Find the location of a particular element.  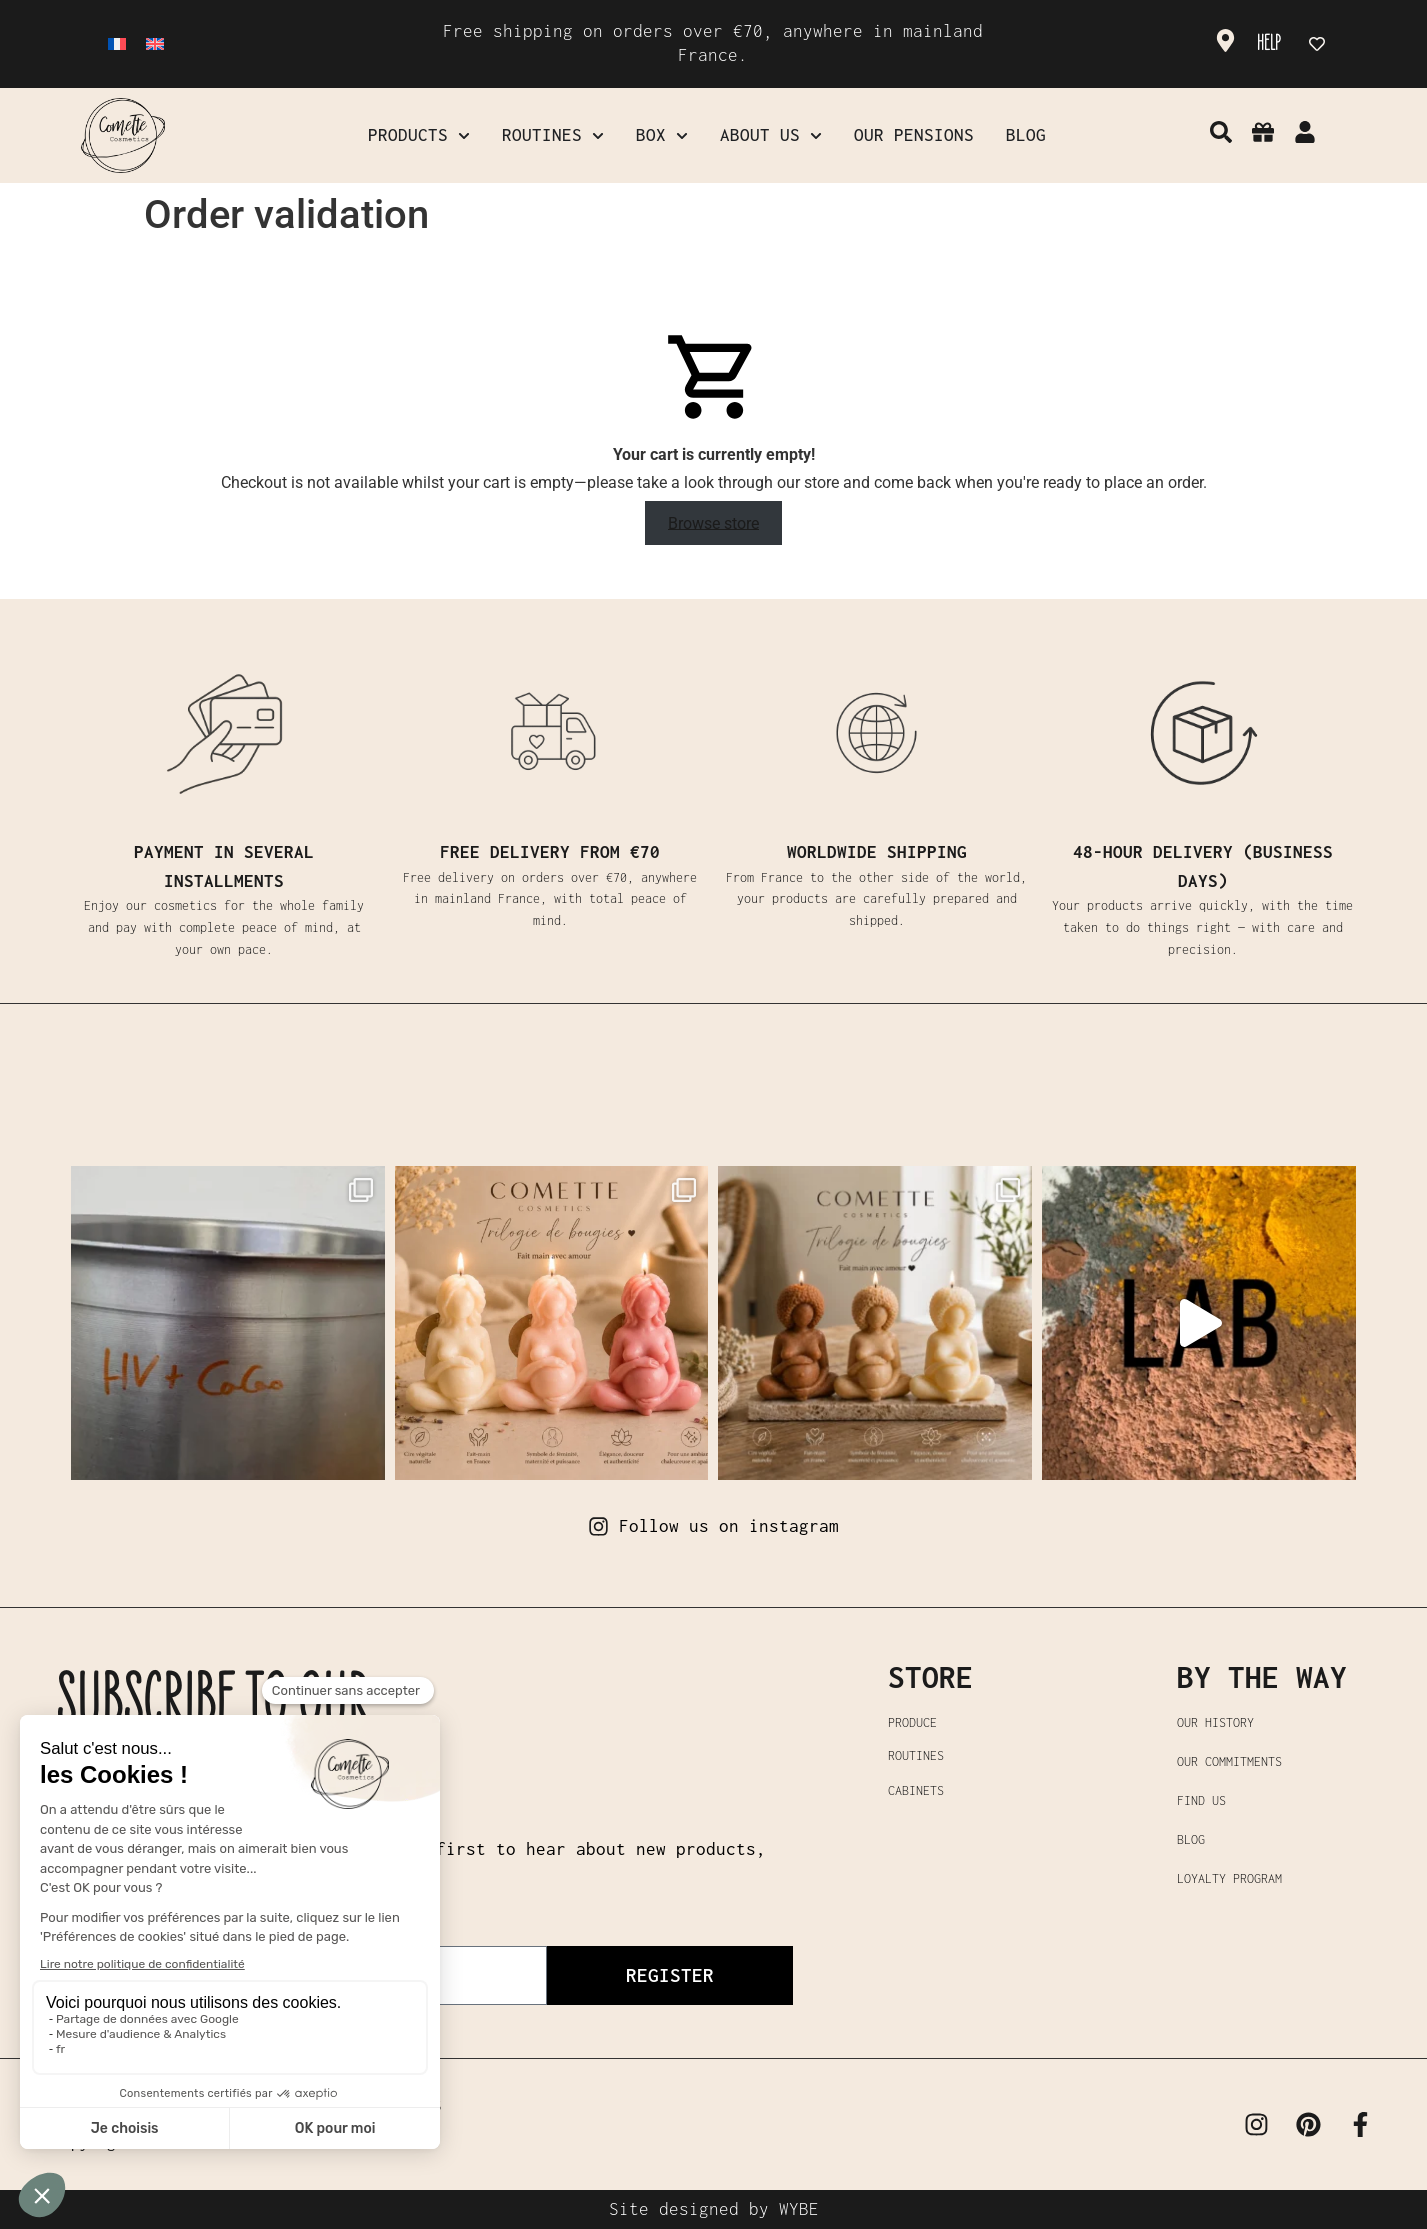

LOYALTY PROGRAM is located at coordinates (1229, 1878).